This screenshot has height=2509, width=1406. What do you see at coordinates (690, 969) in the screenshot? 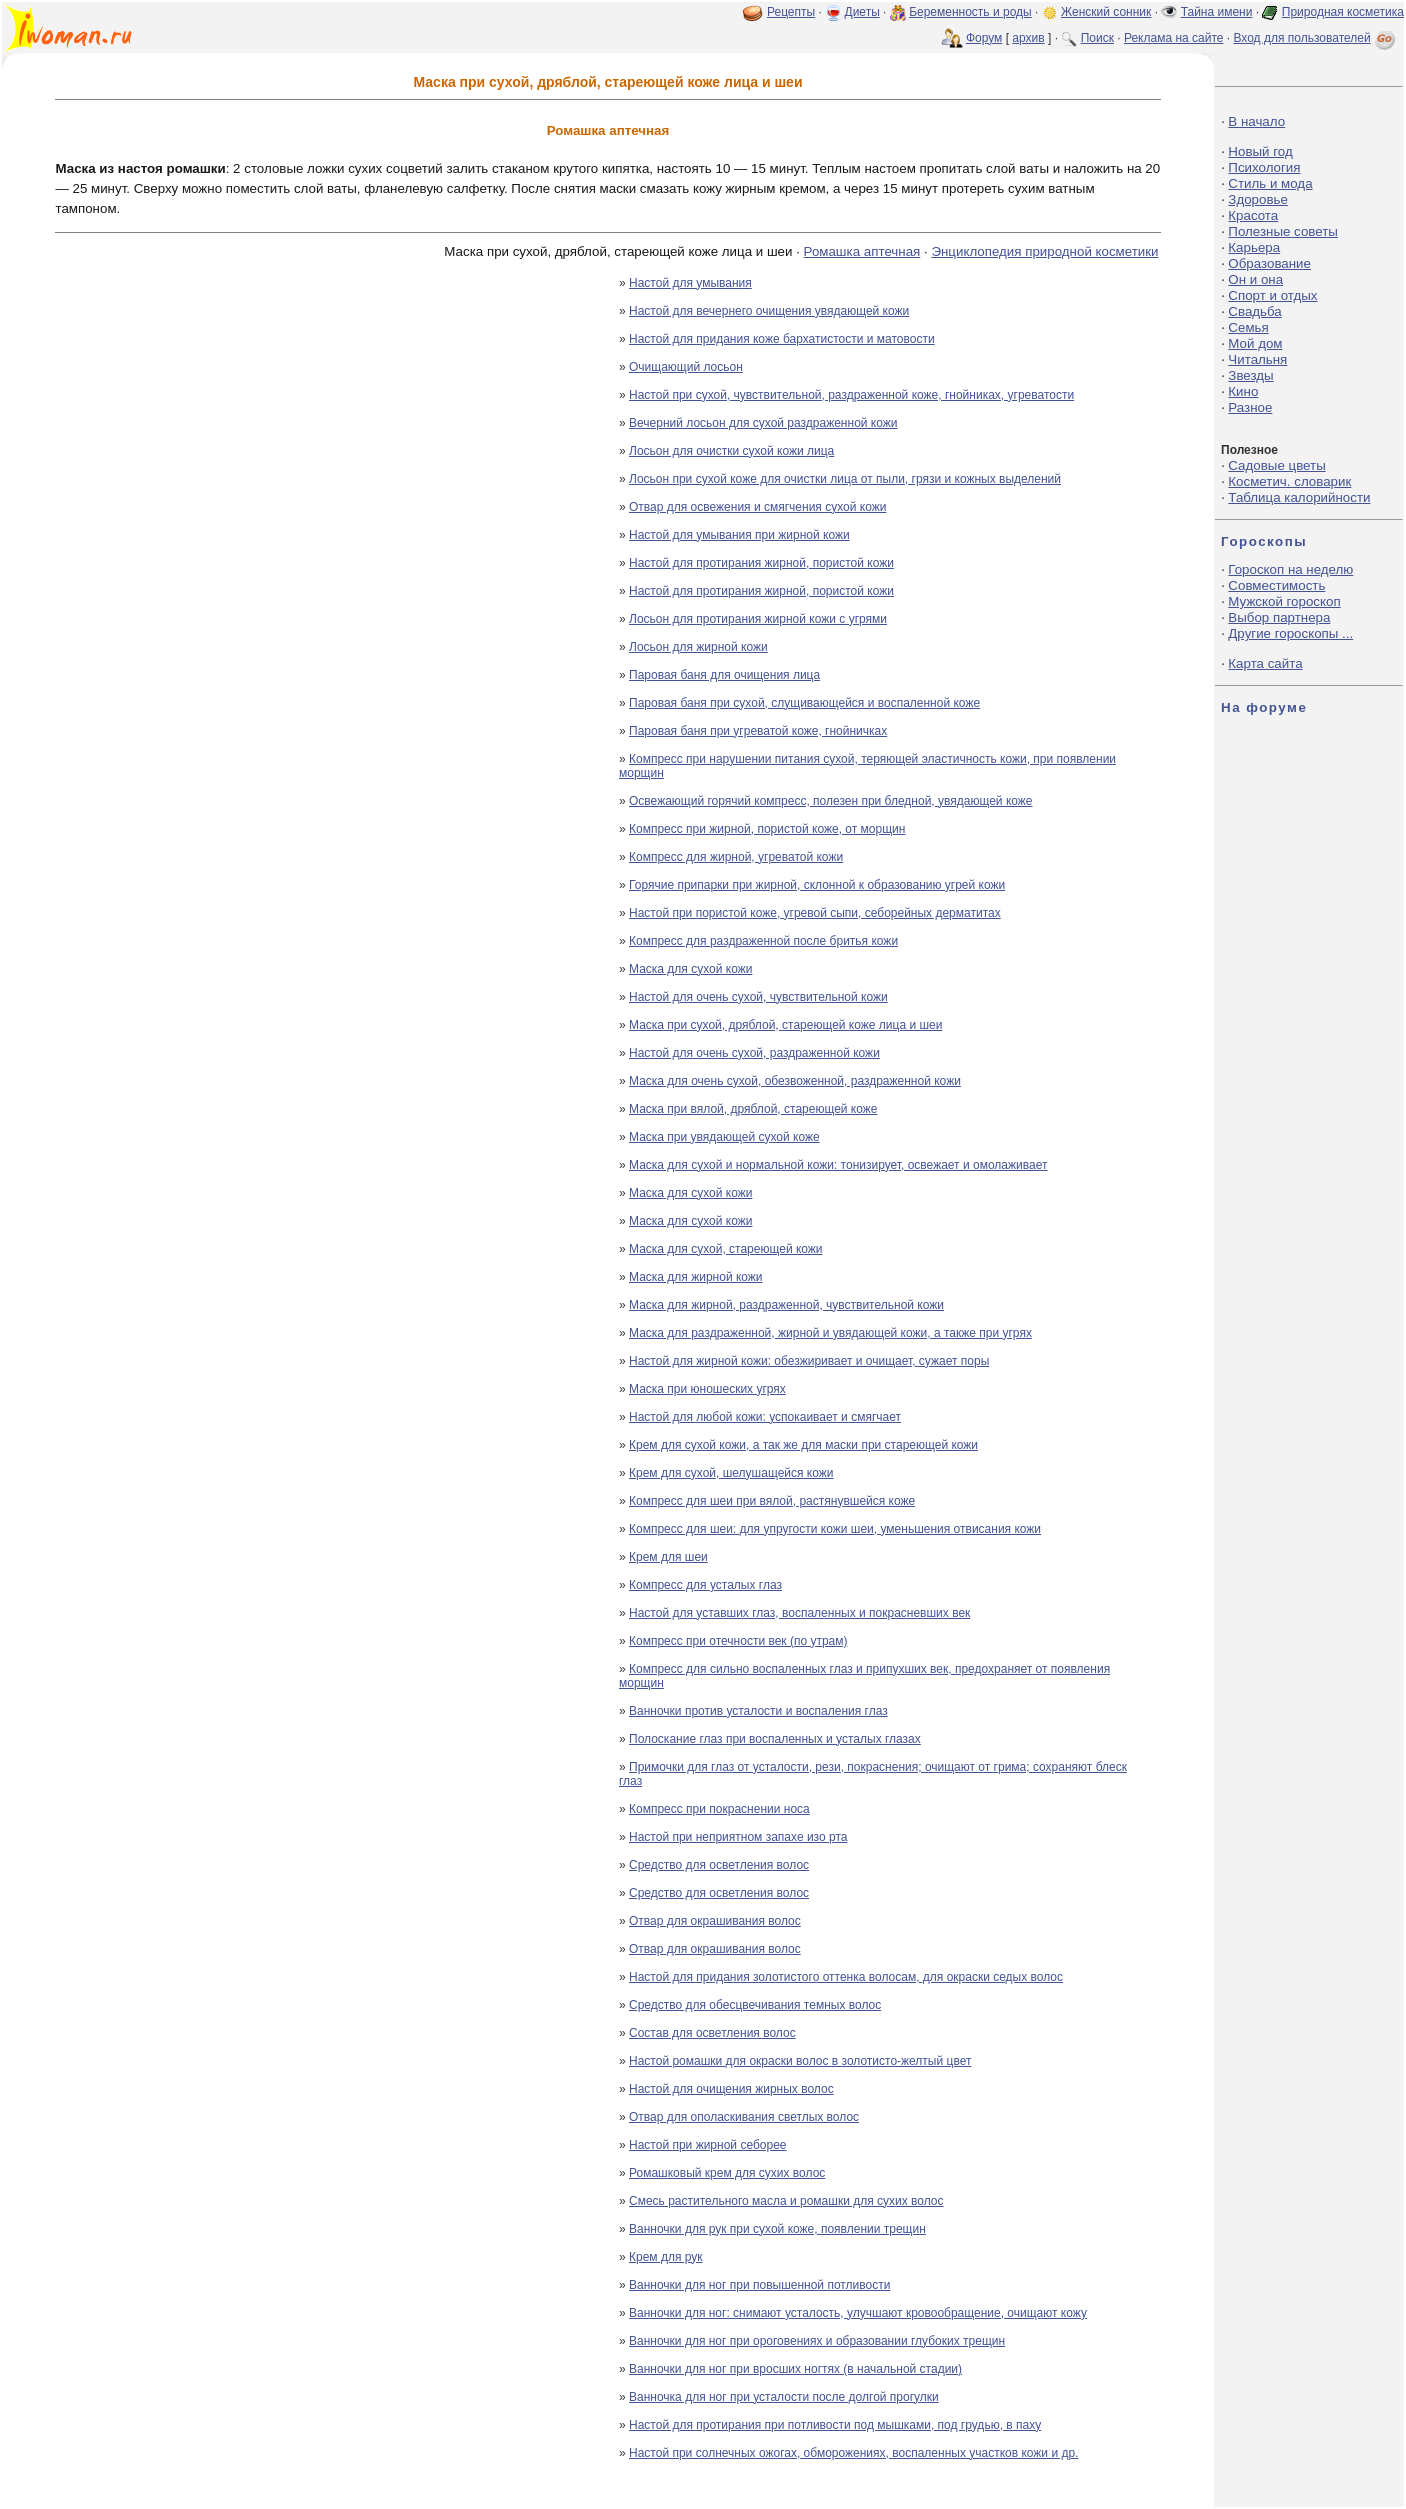
I see `Маска для сухой кожи` at bounding box center [690, 969].